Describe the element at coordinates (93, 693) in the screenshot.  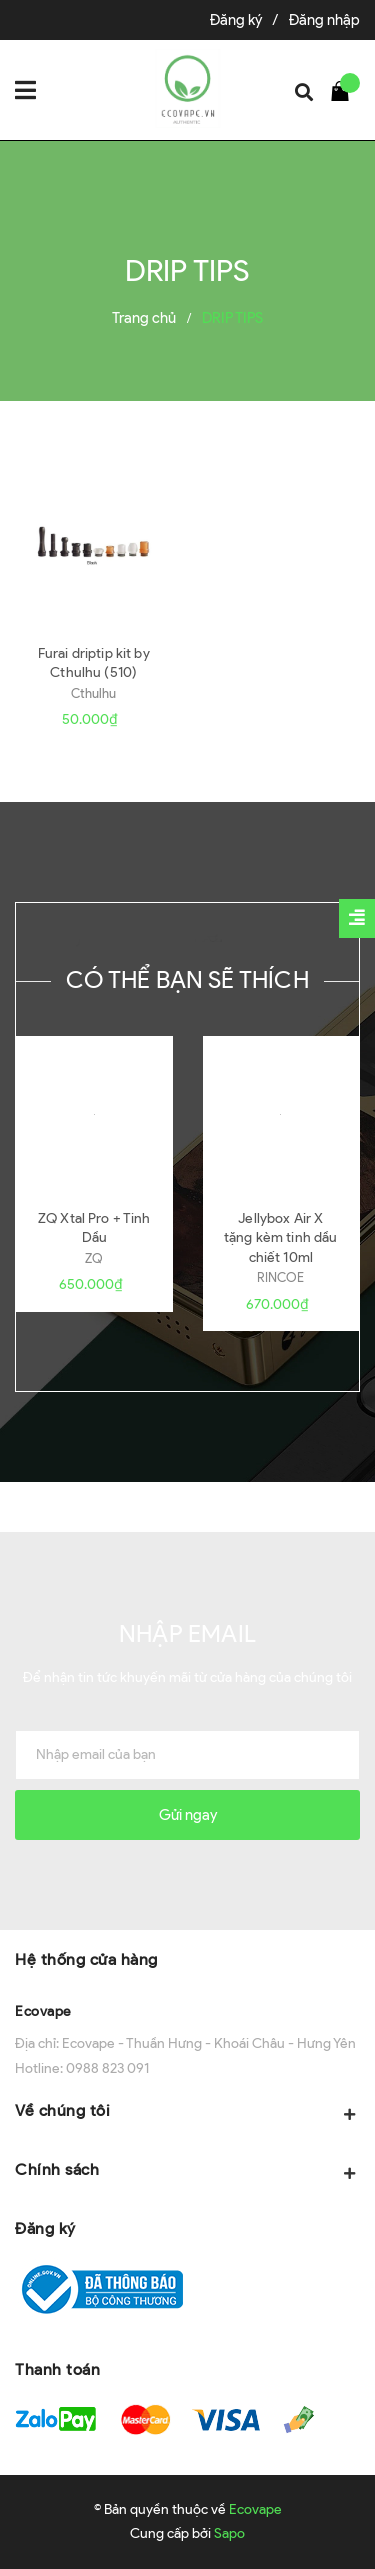
I see `Cthulhu` at that location.